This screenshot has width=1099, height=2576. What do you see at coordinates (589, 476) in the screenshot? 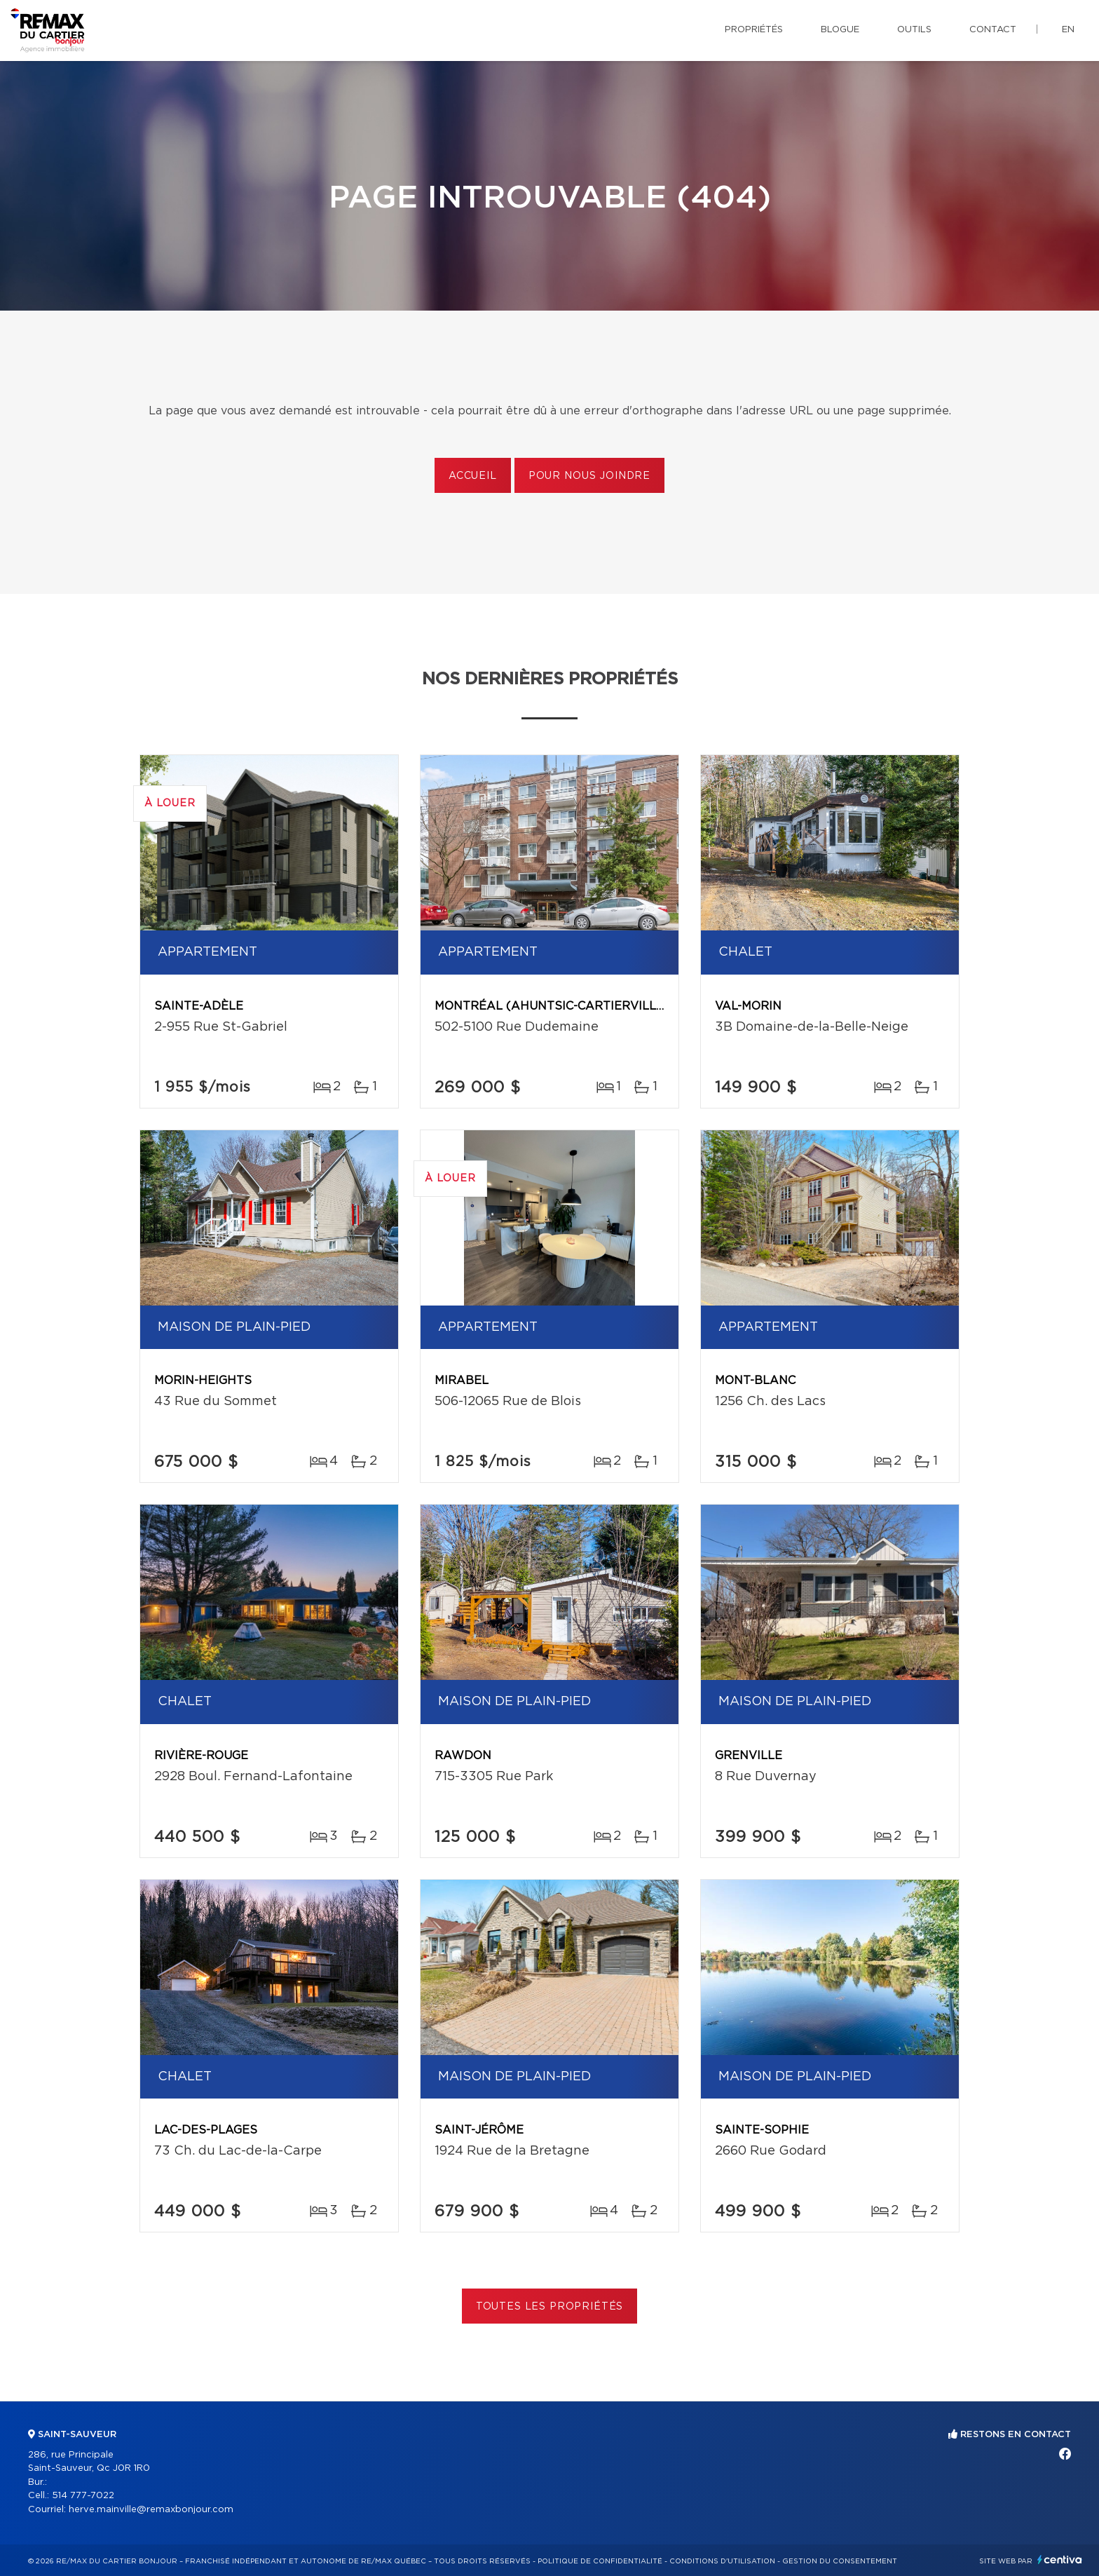
I see `Pour nous joindre` at bounding box center [589, 476].